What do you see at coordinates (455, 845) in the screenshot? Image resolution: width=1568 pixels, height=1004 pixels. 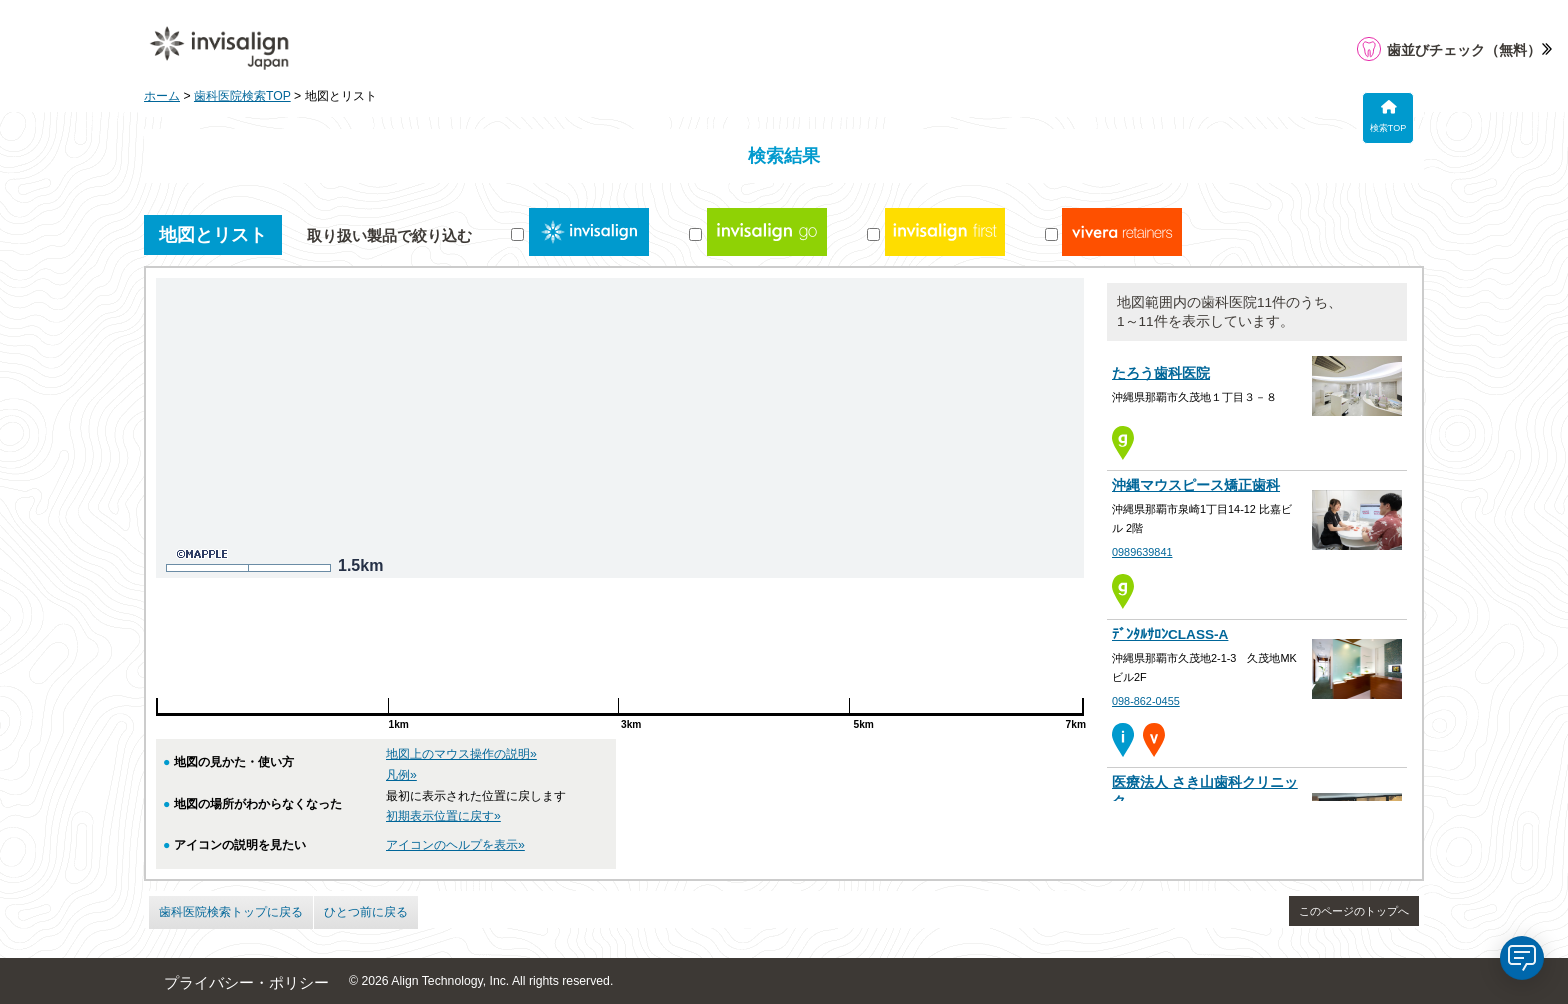 I see `アイコンのヘルプを表示»` at bounding box center [455, 845].